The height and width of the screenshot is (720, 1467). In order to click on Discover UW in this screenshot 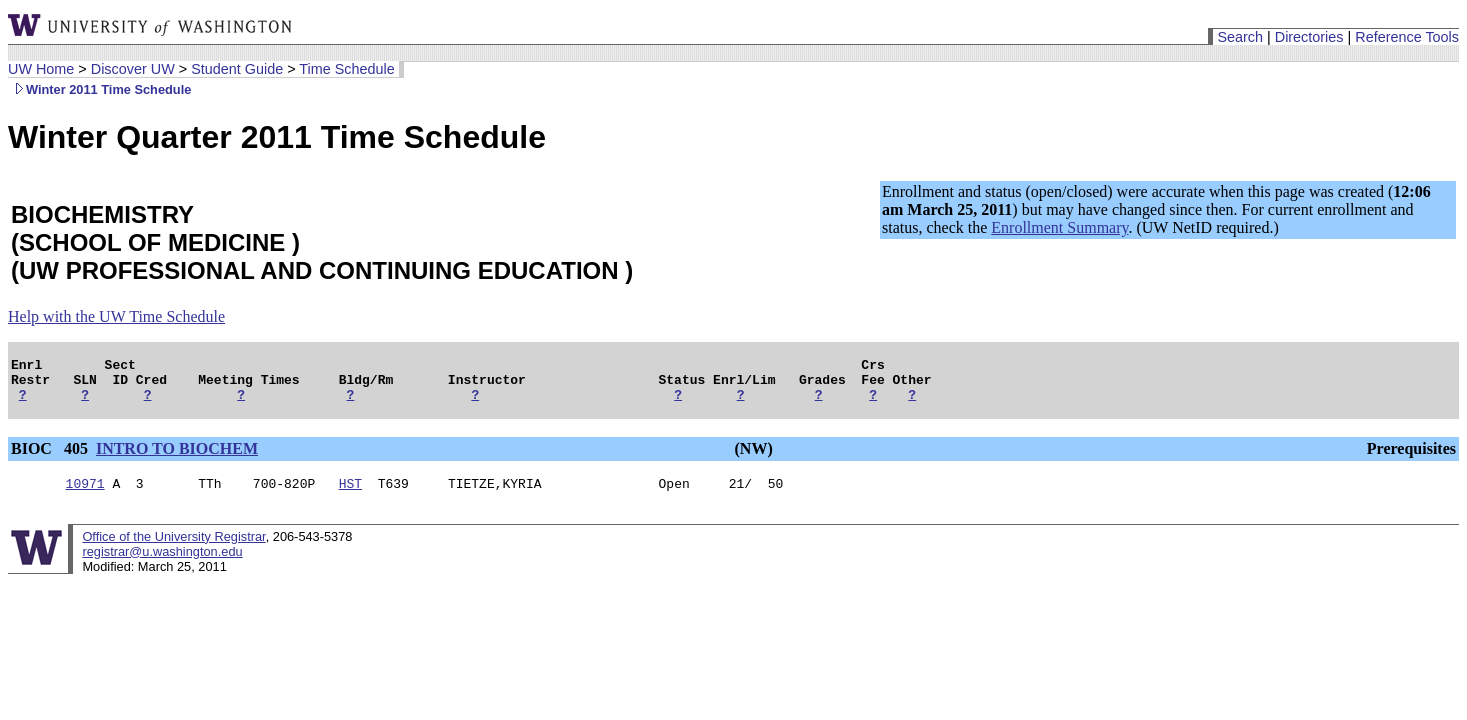, I will do `click(133, 69)`.